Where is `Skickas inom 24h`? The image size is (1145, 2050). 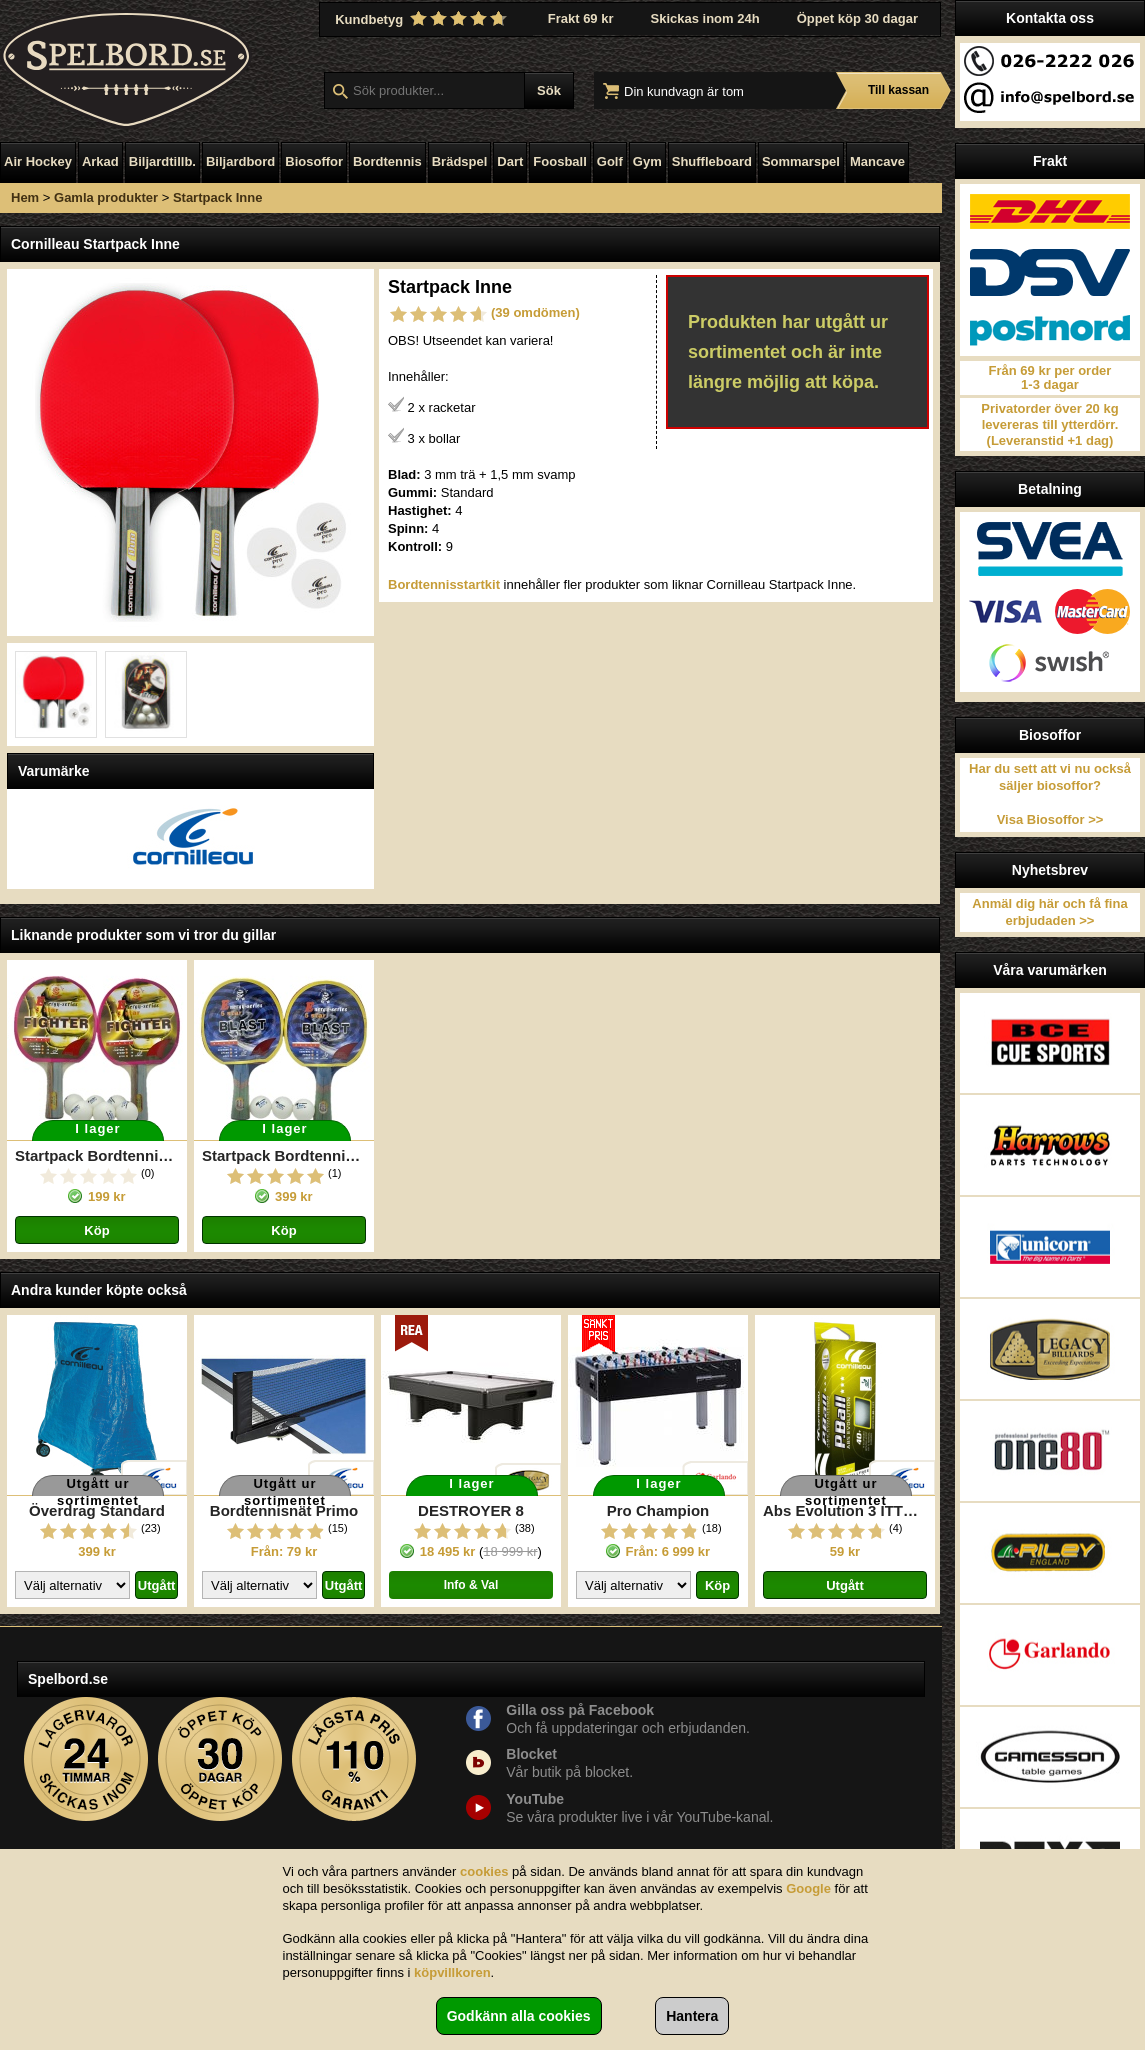
Skickas inom 24h is located at coordinates (705, 18).